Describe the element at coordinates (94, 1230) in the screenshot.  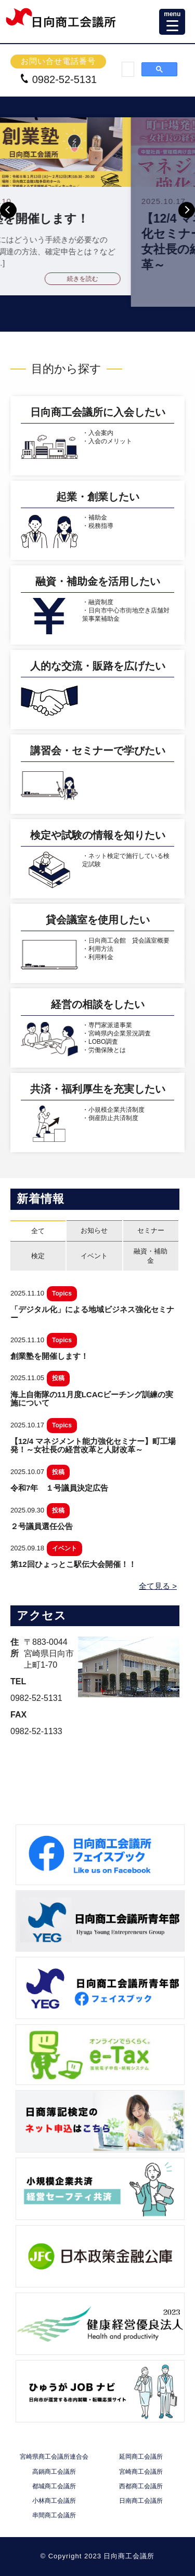
I see `お知らせ` at that location.